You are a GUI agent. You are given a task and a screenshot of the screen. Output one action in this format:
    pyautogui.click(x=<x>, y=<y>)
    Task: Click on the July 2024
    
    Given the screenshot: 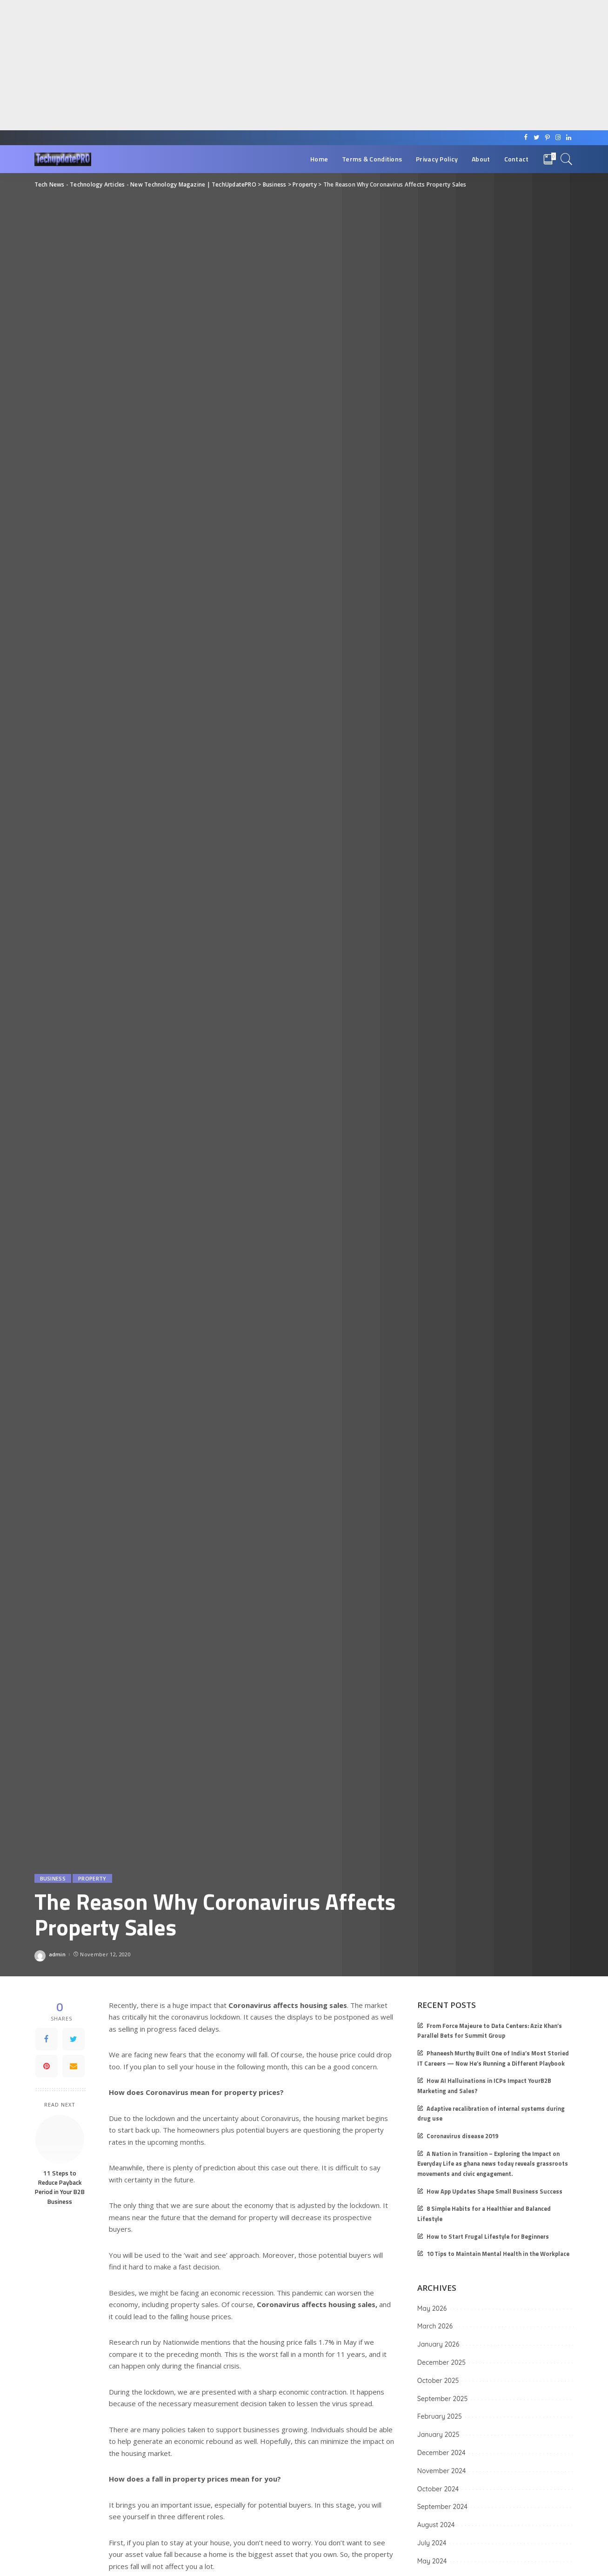 What is the action you would take?
    pyautogui.click(x=432, y=2543)
    